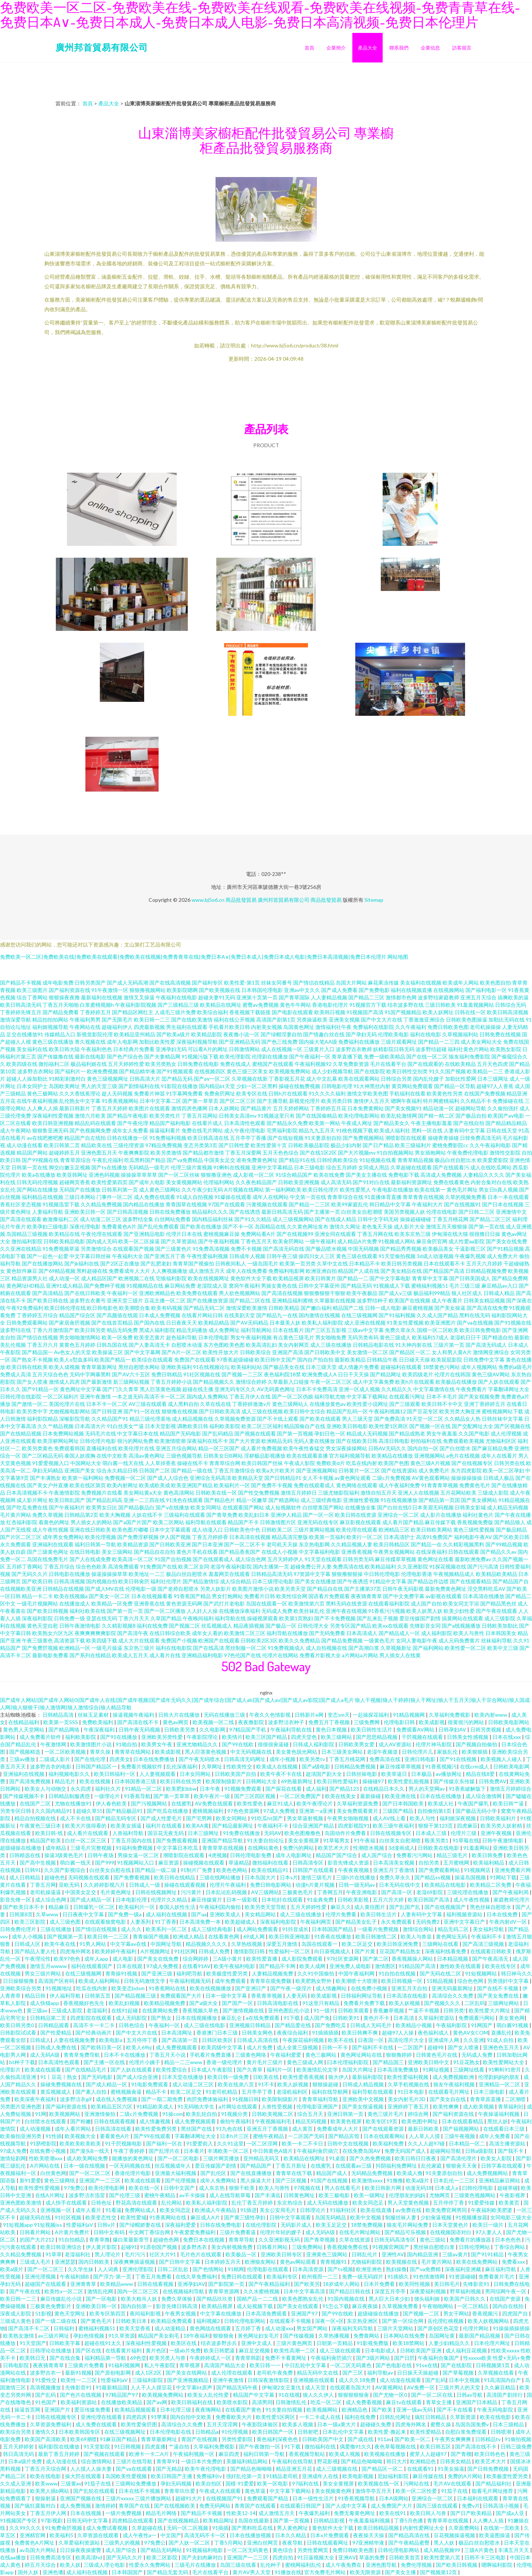 The height and width of the screenshot is (2576, 532). What do you see at coordinates (127, 1744) in the screenshot?
I see `91啪自拍` at bounding box center [127, 1744].